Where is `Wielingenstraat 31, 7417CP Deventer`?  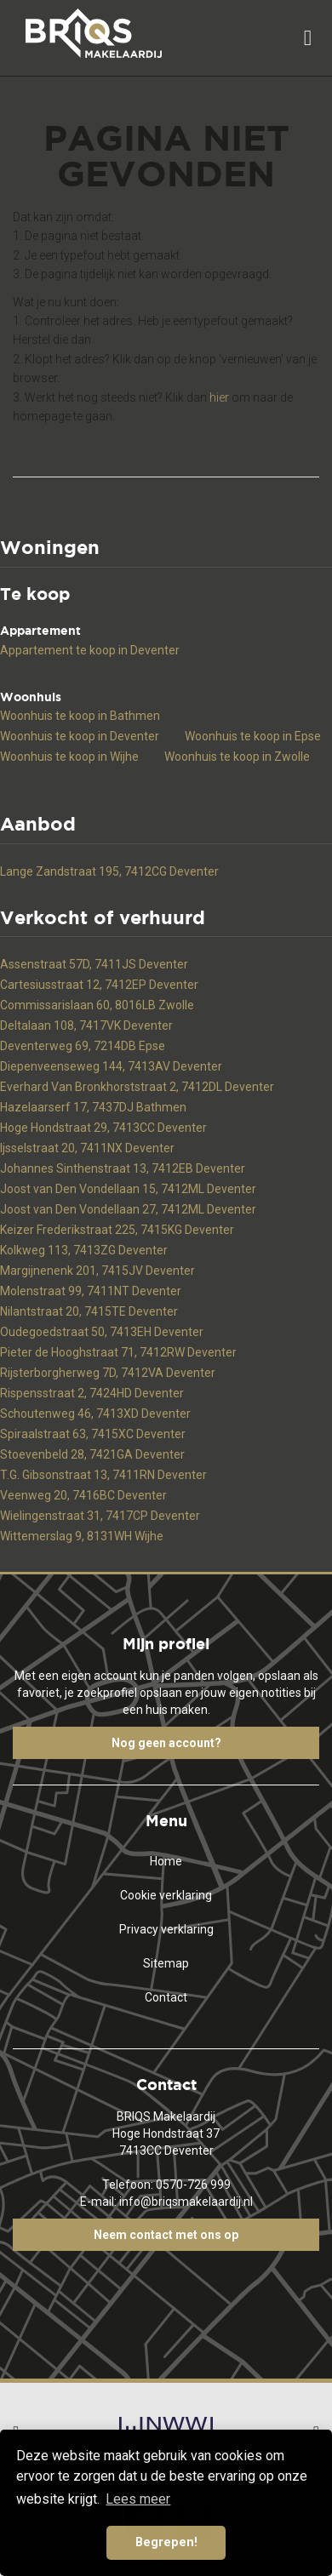 Wielingenstraat 31, 7417CP Deventer is located at coordinates (100, 1515).